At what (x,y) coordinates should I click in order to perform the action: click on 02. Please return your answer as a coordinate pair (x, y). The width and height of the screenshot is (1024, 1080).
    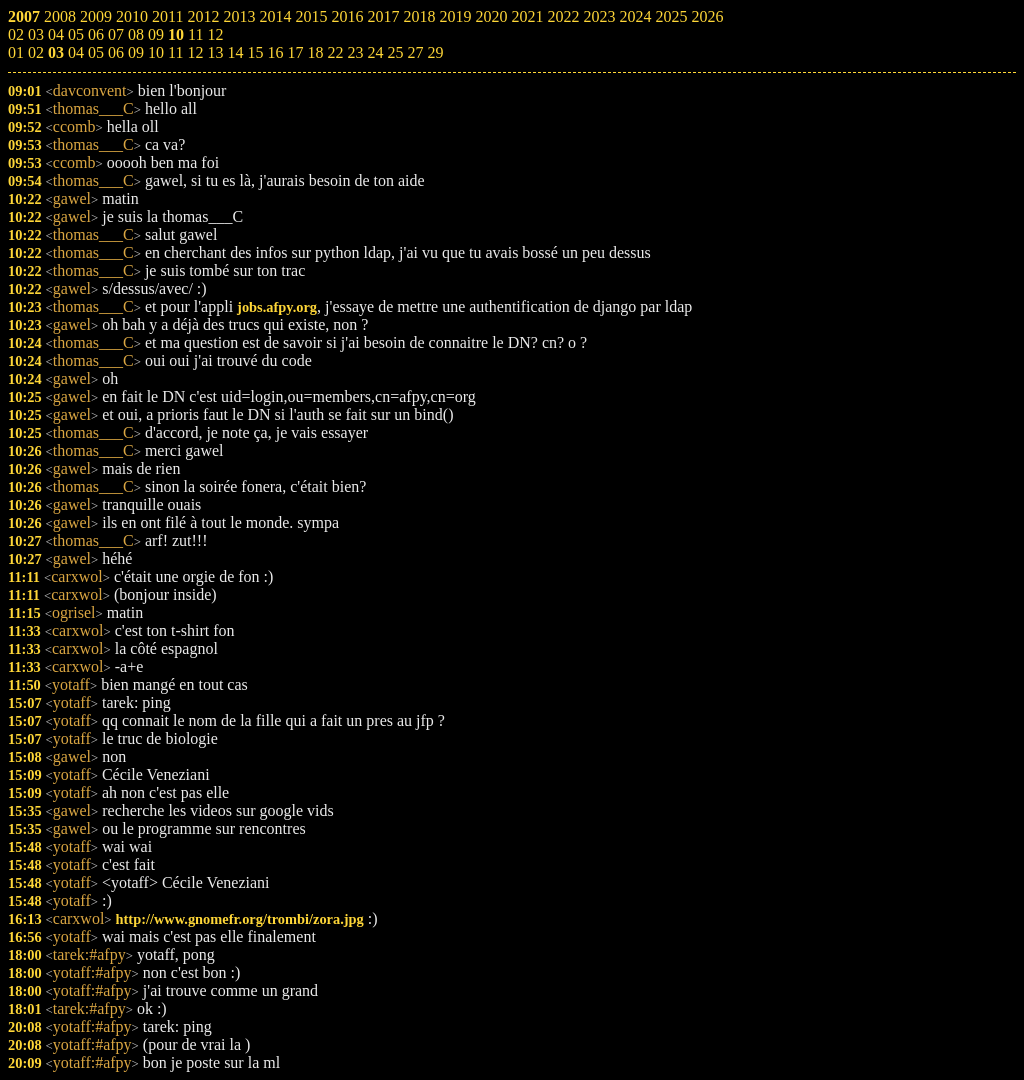
    Looking at the image, I should click on (36, 52).